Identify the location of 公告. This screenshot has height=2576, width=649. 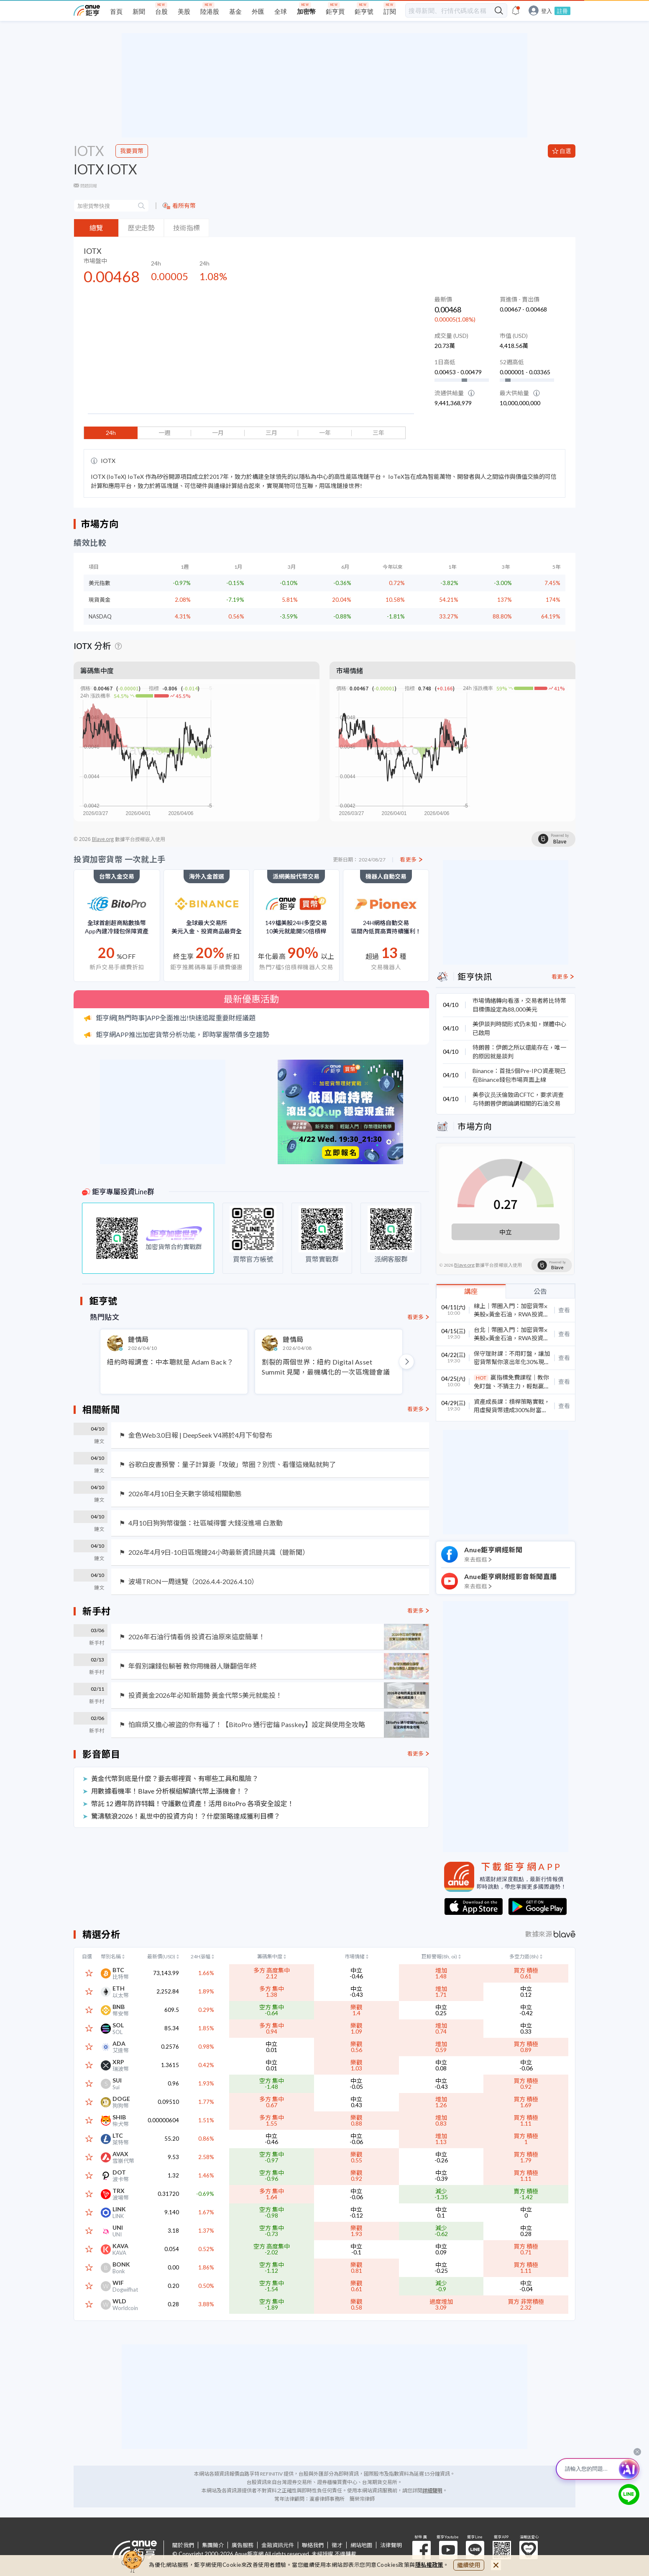
(540, 1291).